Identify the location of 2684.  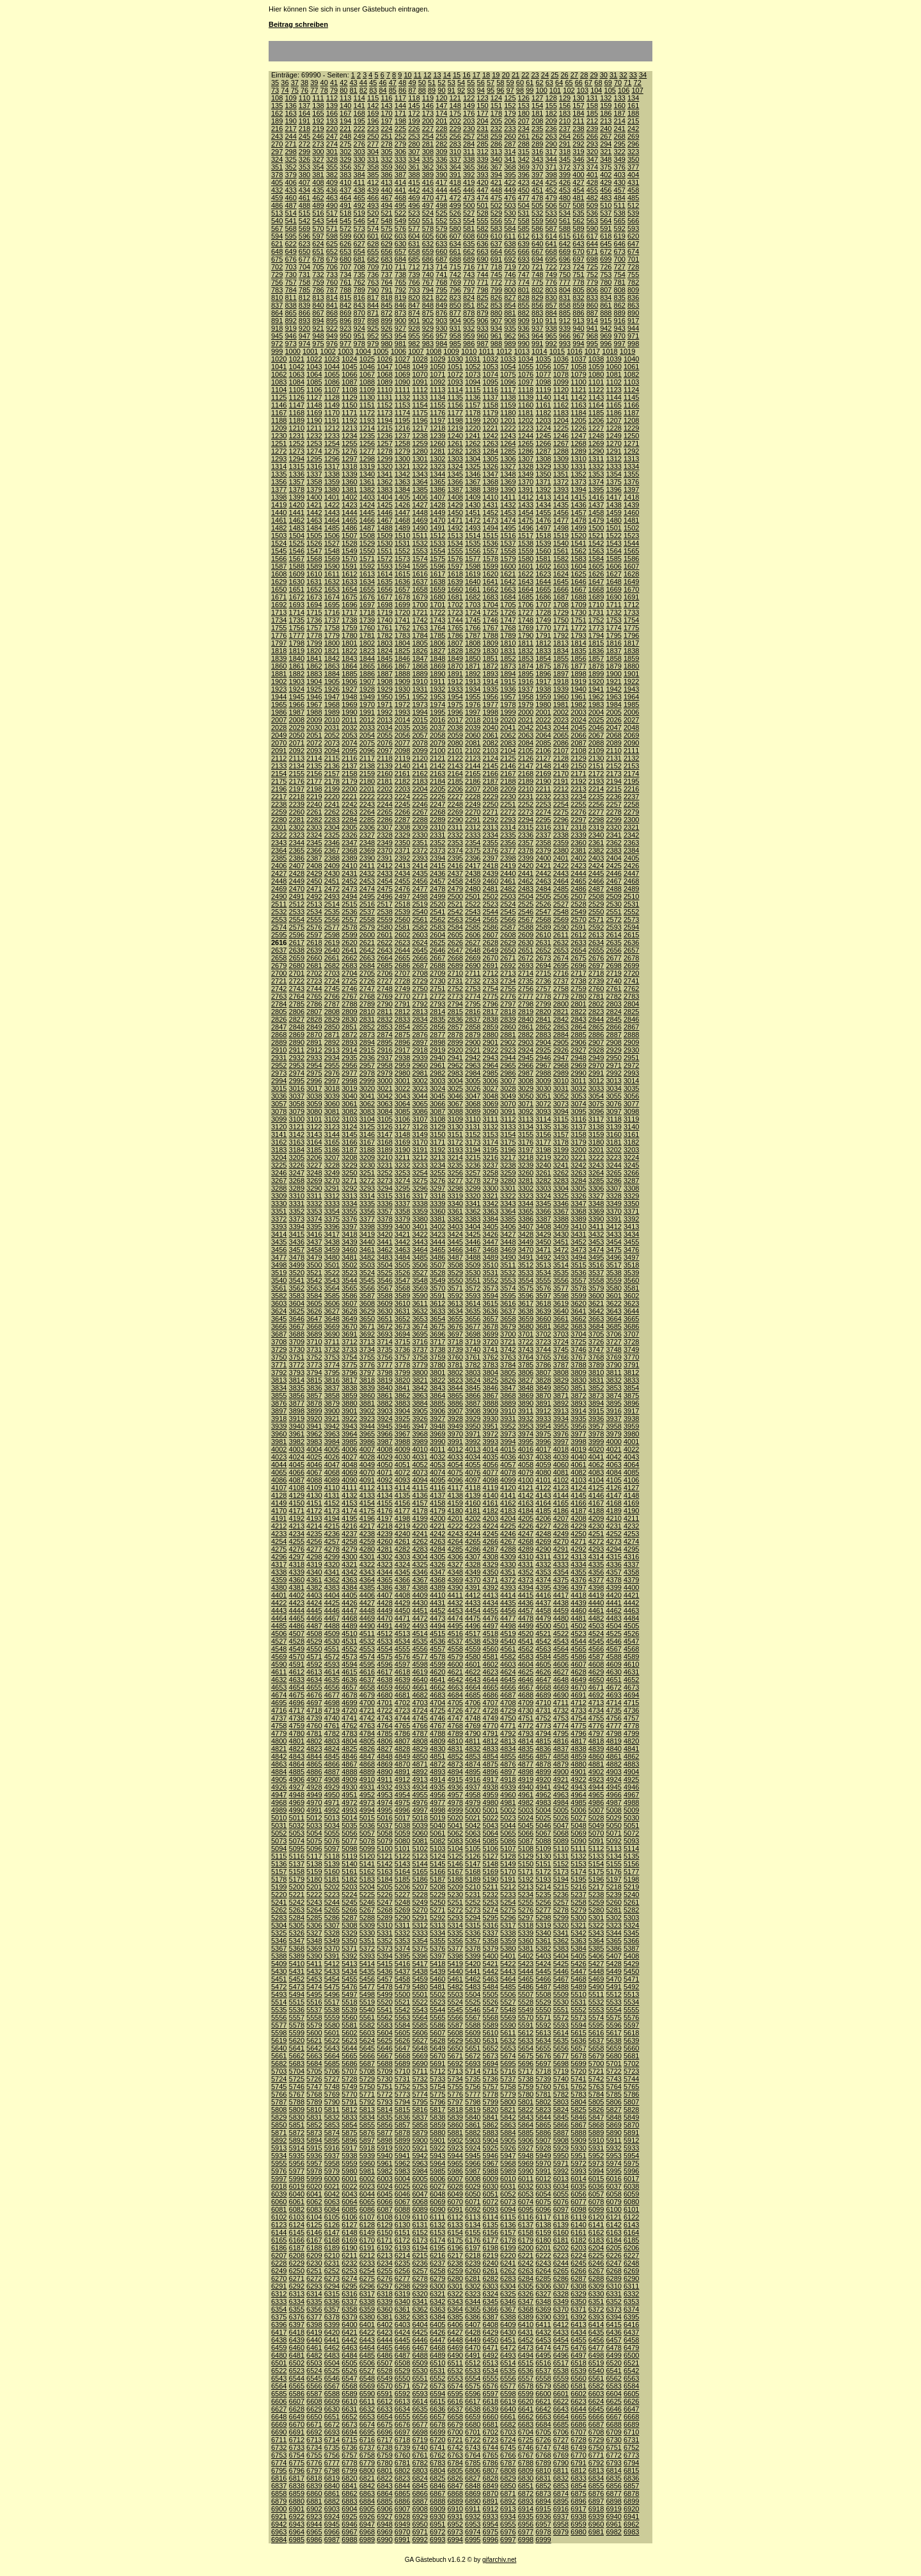
(367, 965).